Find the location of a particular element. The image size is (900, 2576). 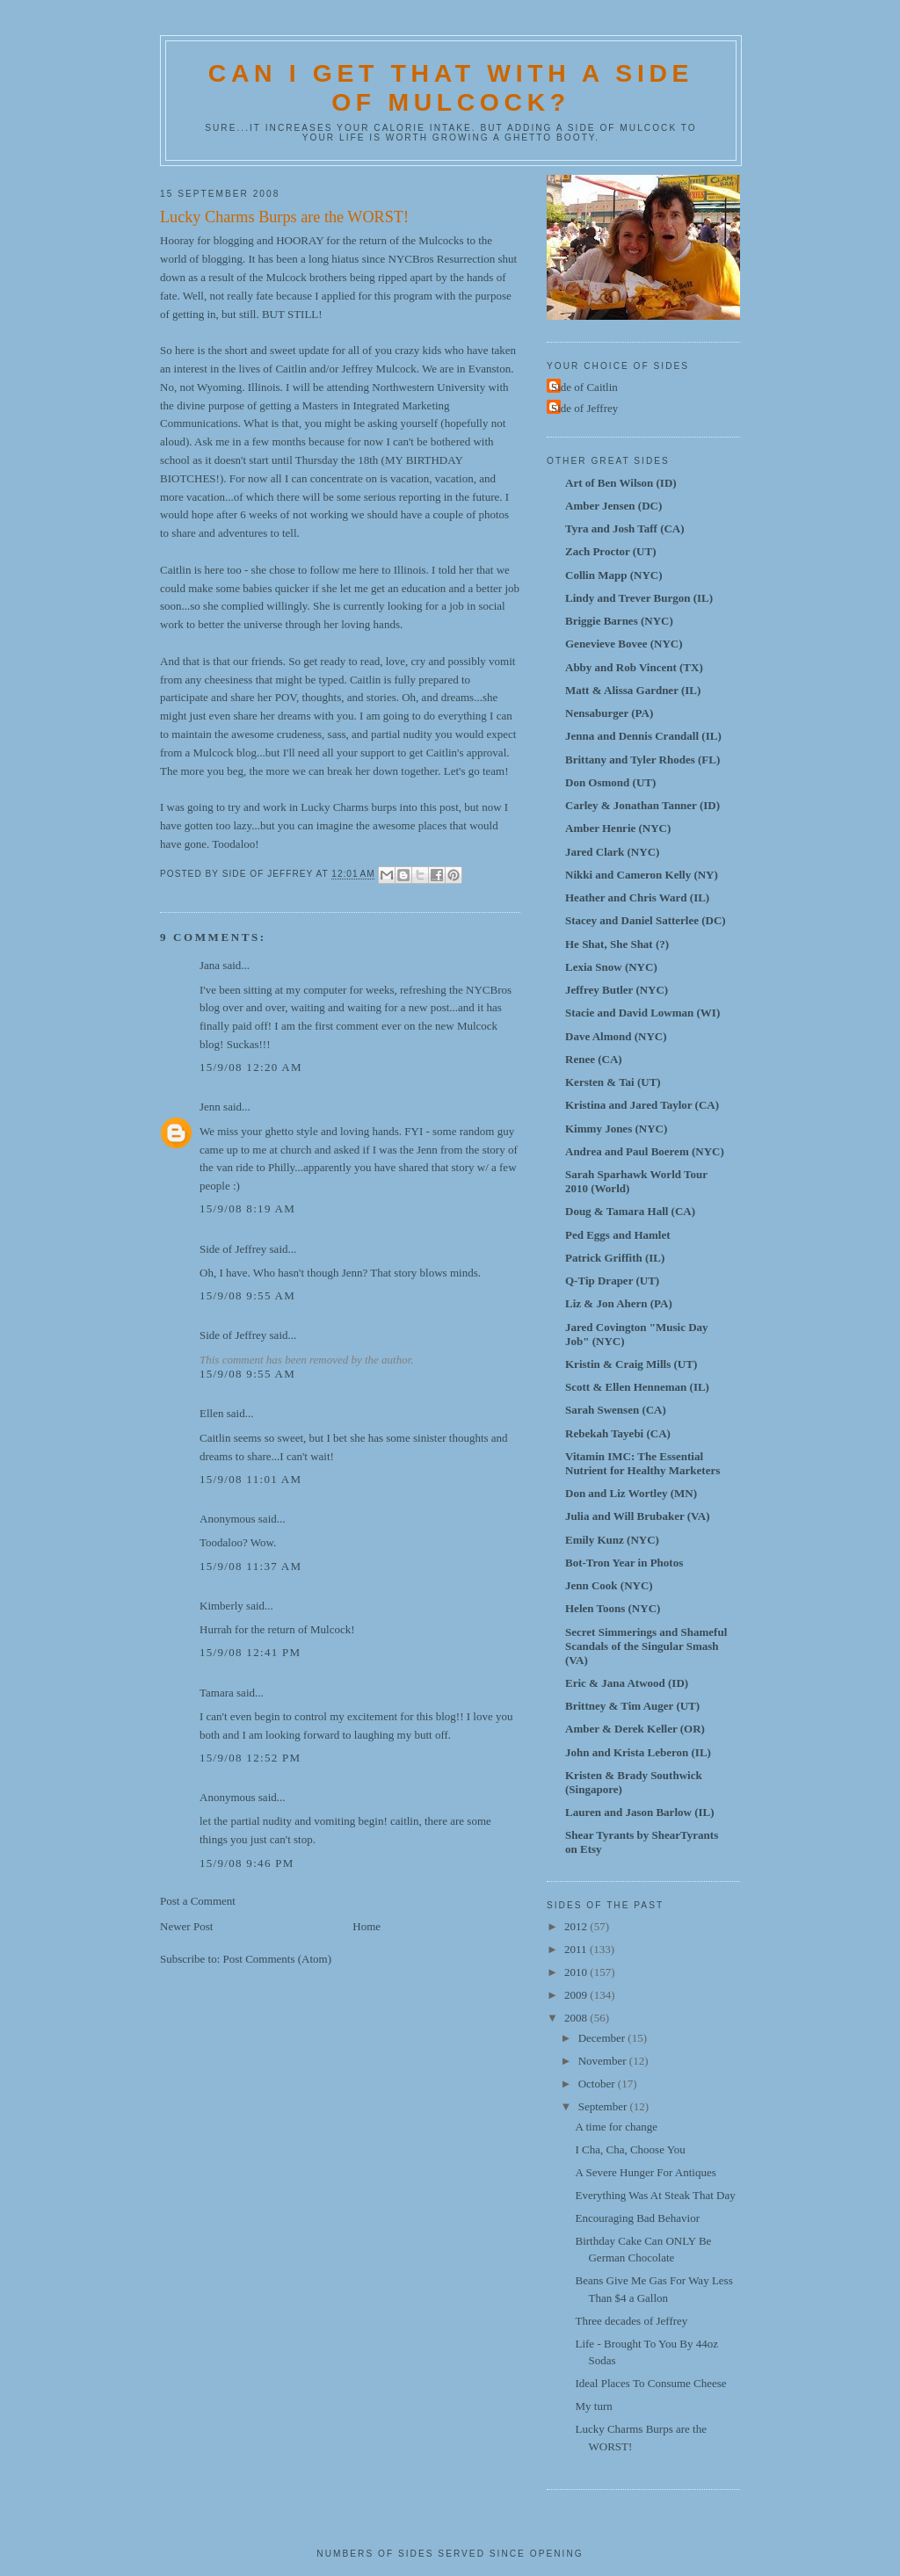

Nensaburger (PA) is located at coordinates (609, 713).